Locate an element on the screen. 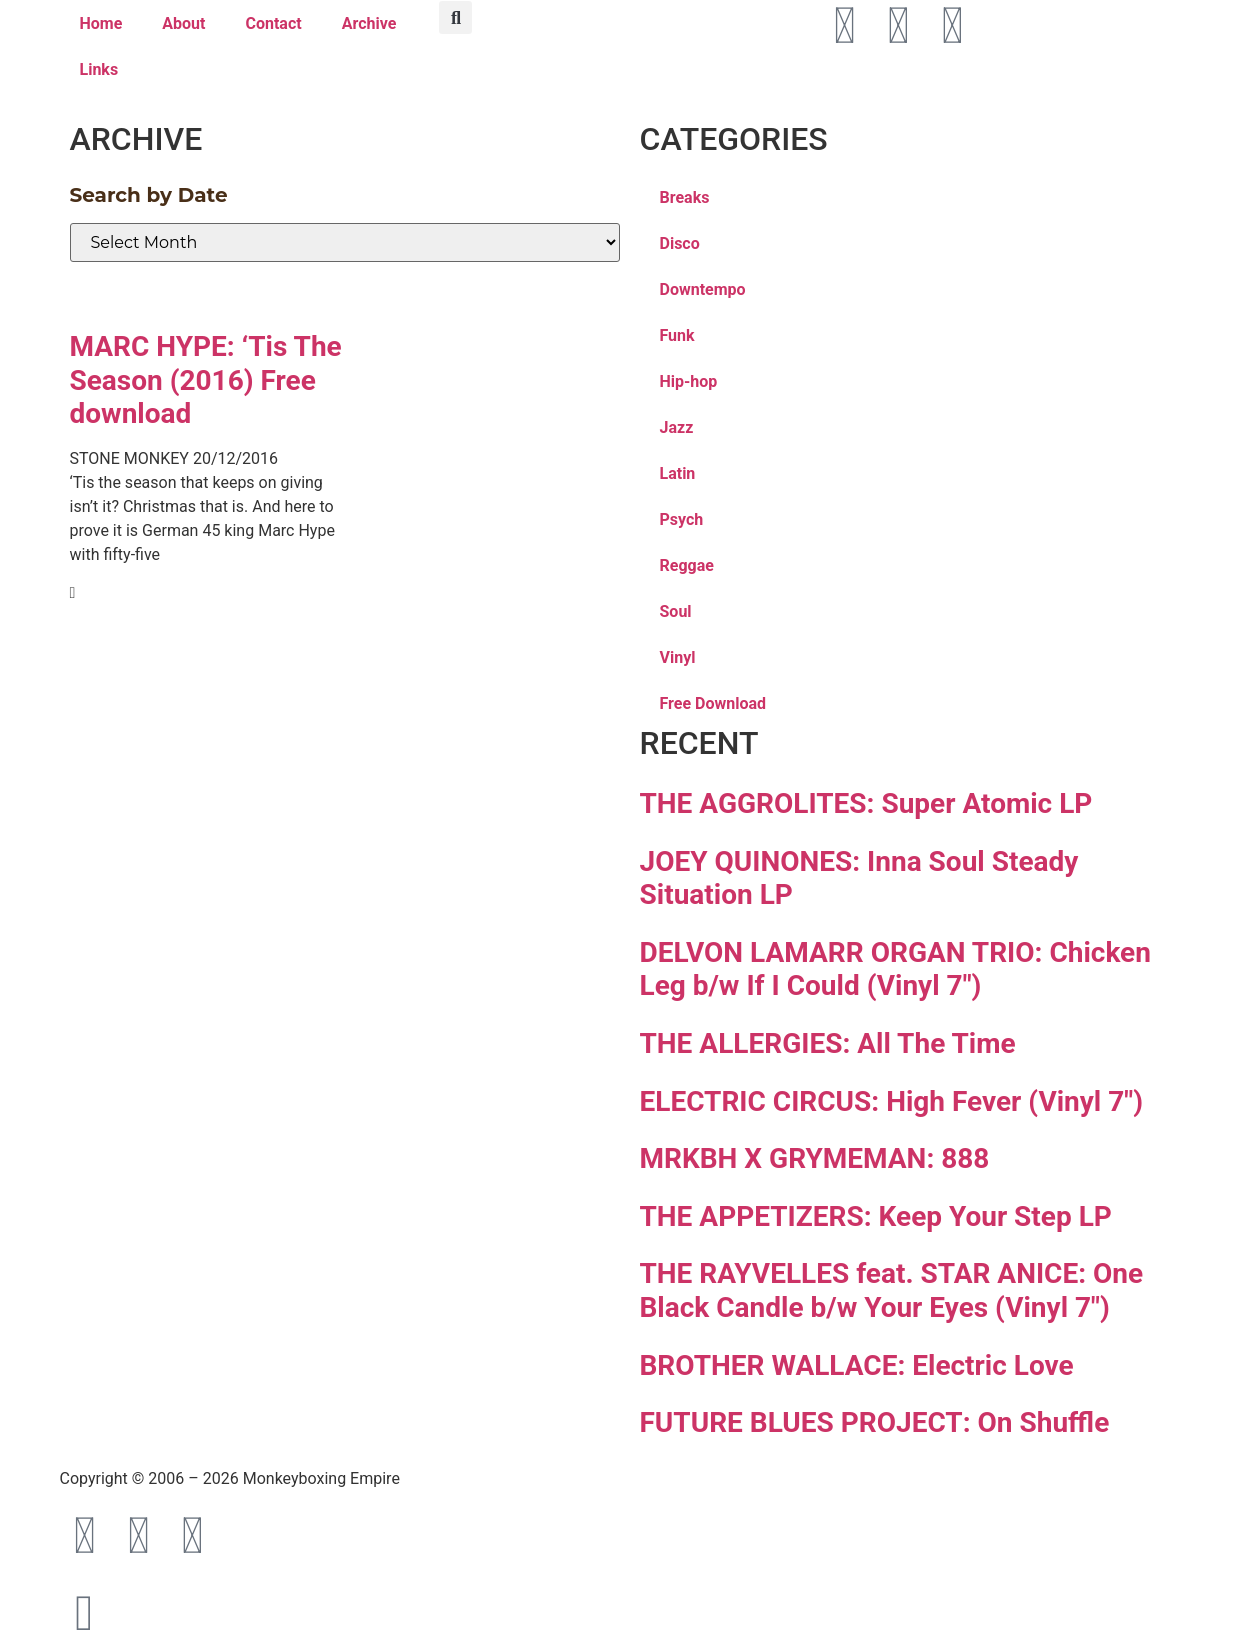  FUTURE BLUES PROJECT: On Shuffle is located at coordinates (875, 1422).